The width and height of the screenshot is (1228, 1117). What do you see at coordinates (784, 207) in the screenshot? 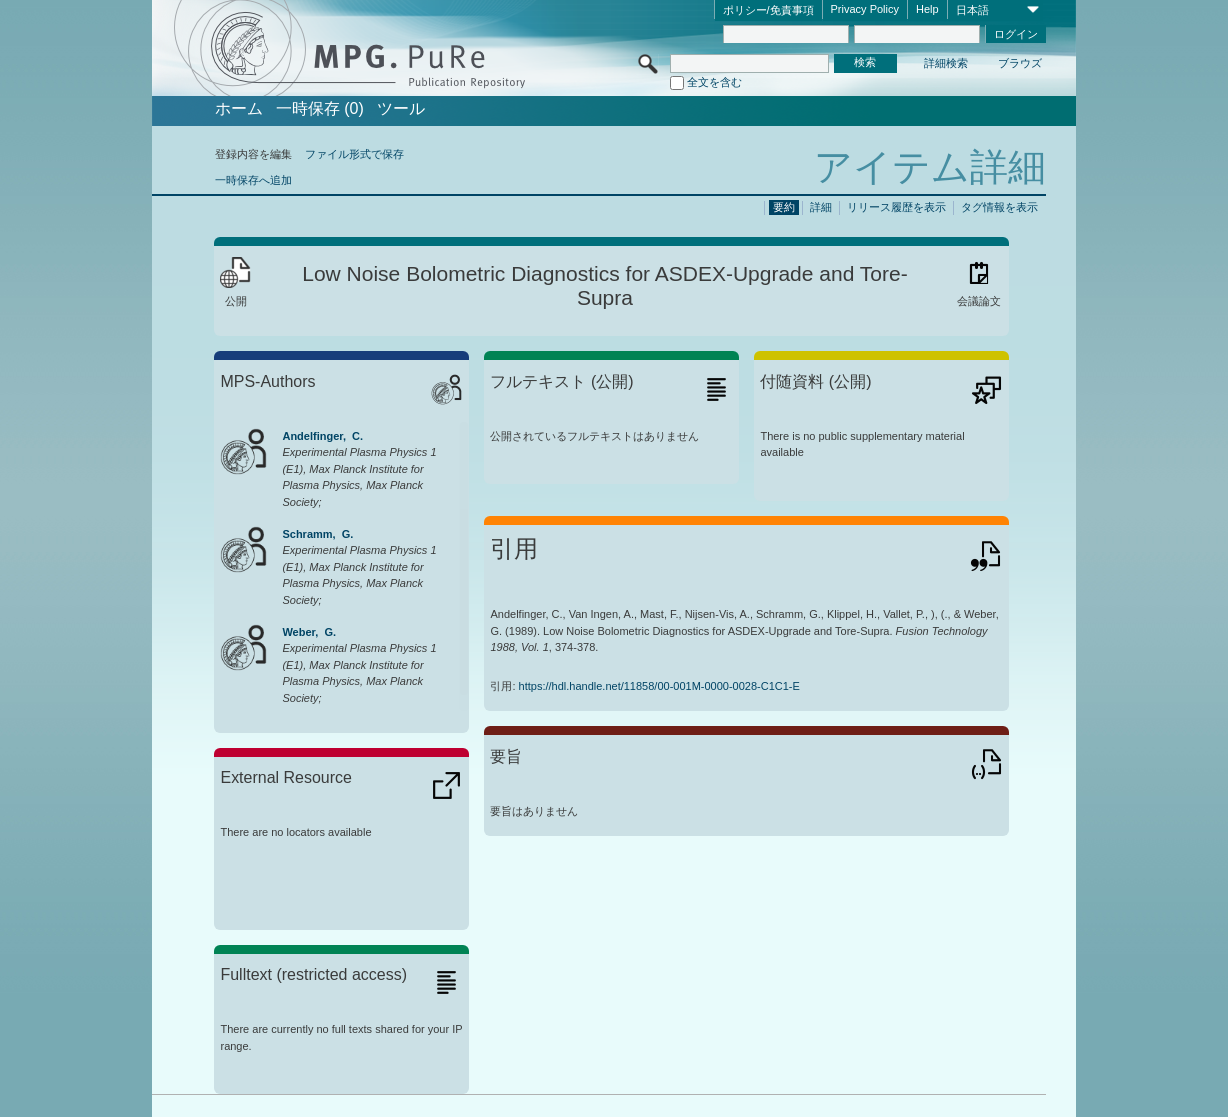
I see `要約` at bounding box center [784, 207].